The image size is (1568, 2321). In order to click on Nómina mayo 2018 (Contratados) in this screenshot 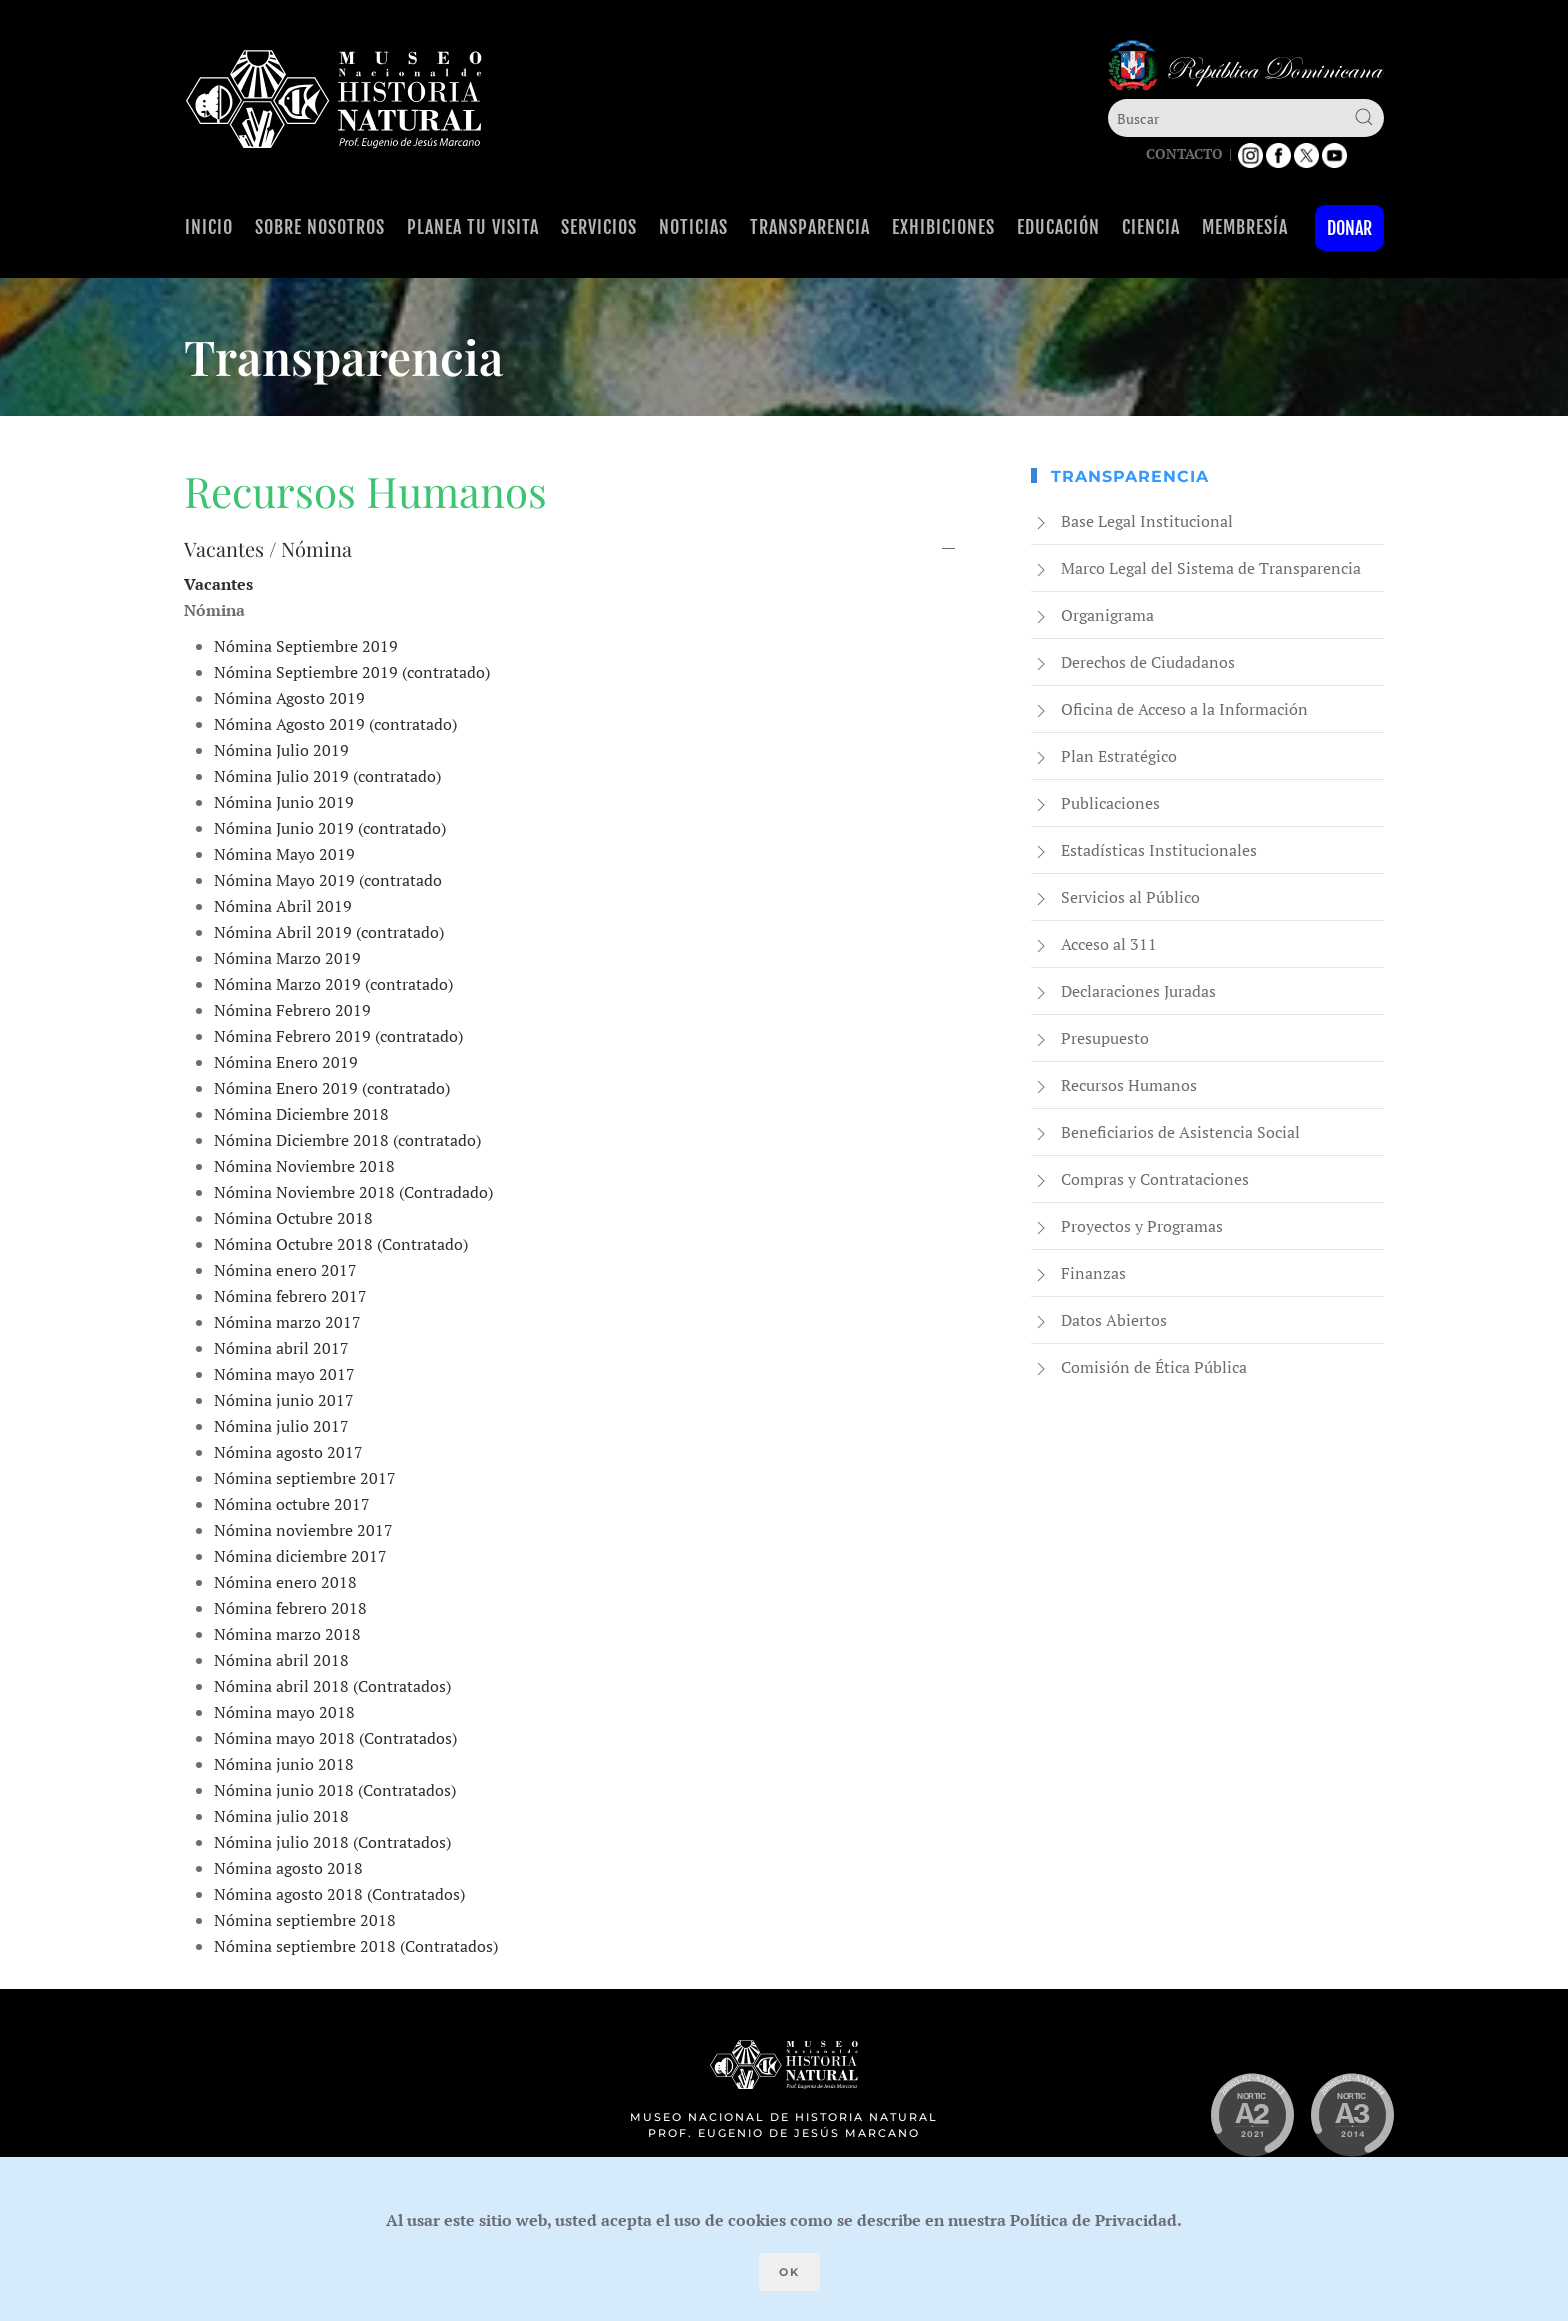, I will do `click(335, 1738)`.